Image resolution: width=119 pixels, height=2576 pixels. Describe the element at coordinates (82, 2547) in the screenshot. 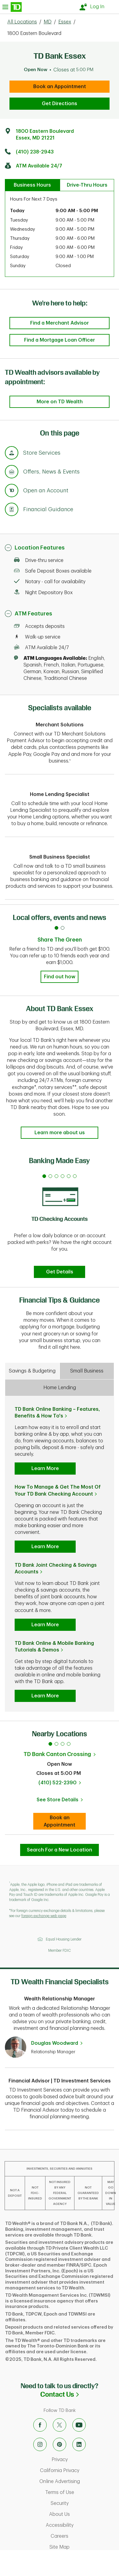

I see `Site Map` at that location.